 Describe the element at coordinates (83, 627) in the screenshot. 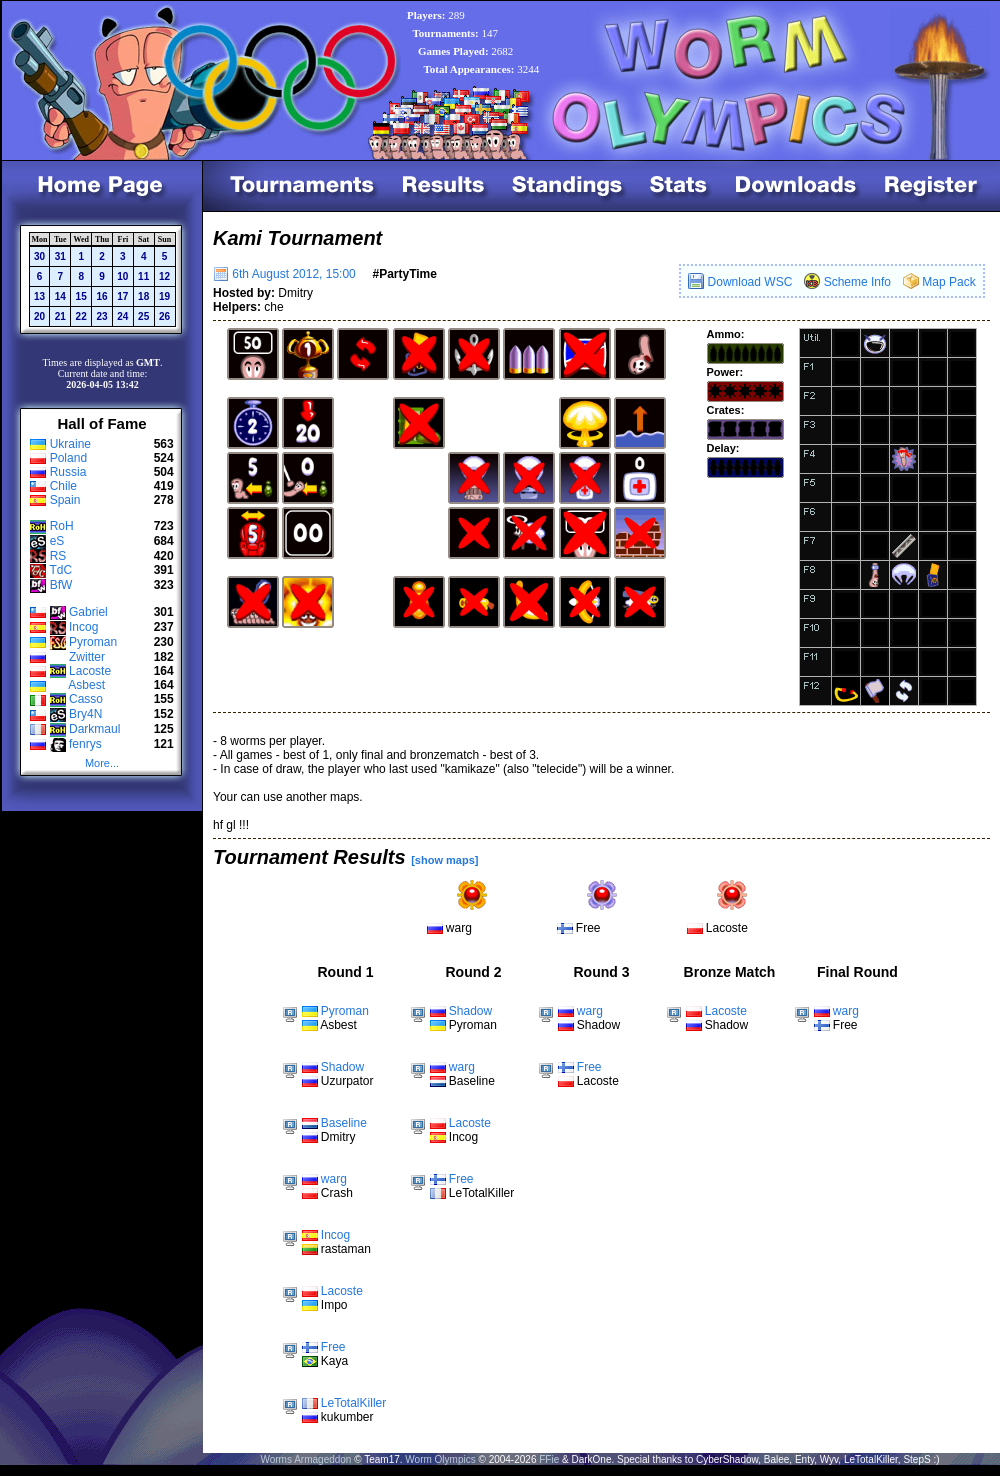

I see `Incog` at that location.